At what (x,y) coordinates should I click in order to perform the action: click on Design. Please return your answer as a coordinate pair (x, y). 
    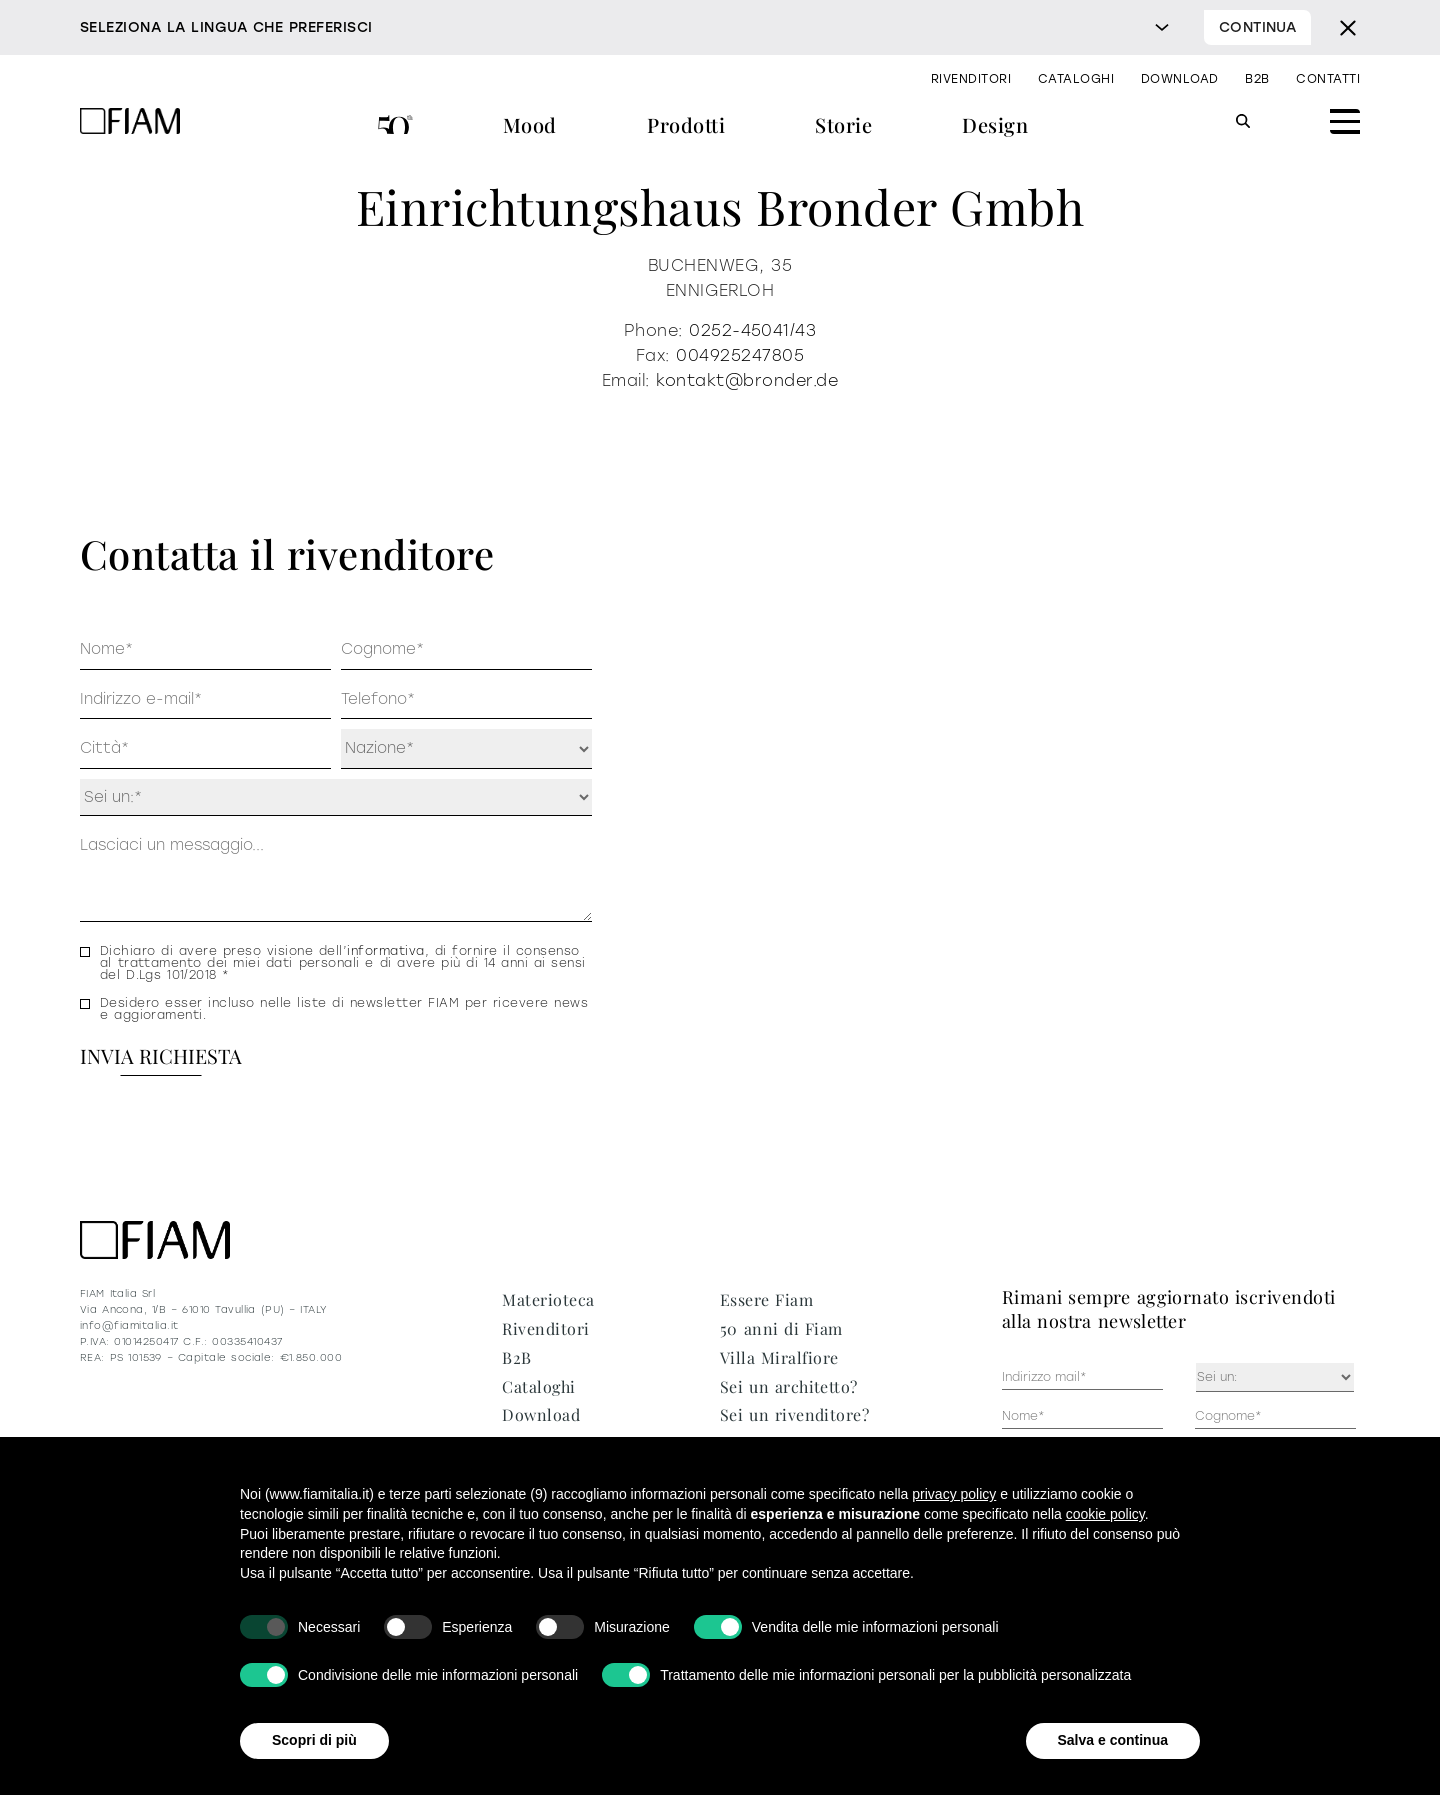
    Looking at the image, I should click on (995, 124).